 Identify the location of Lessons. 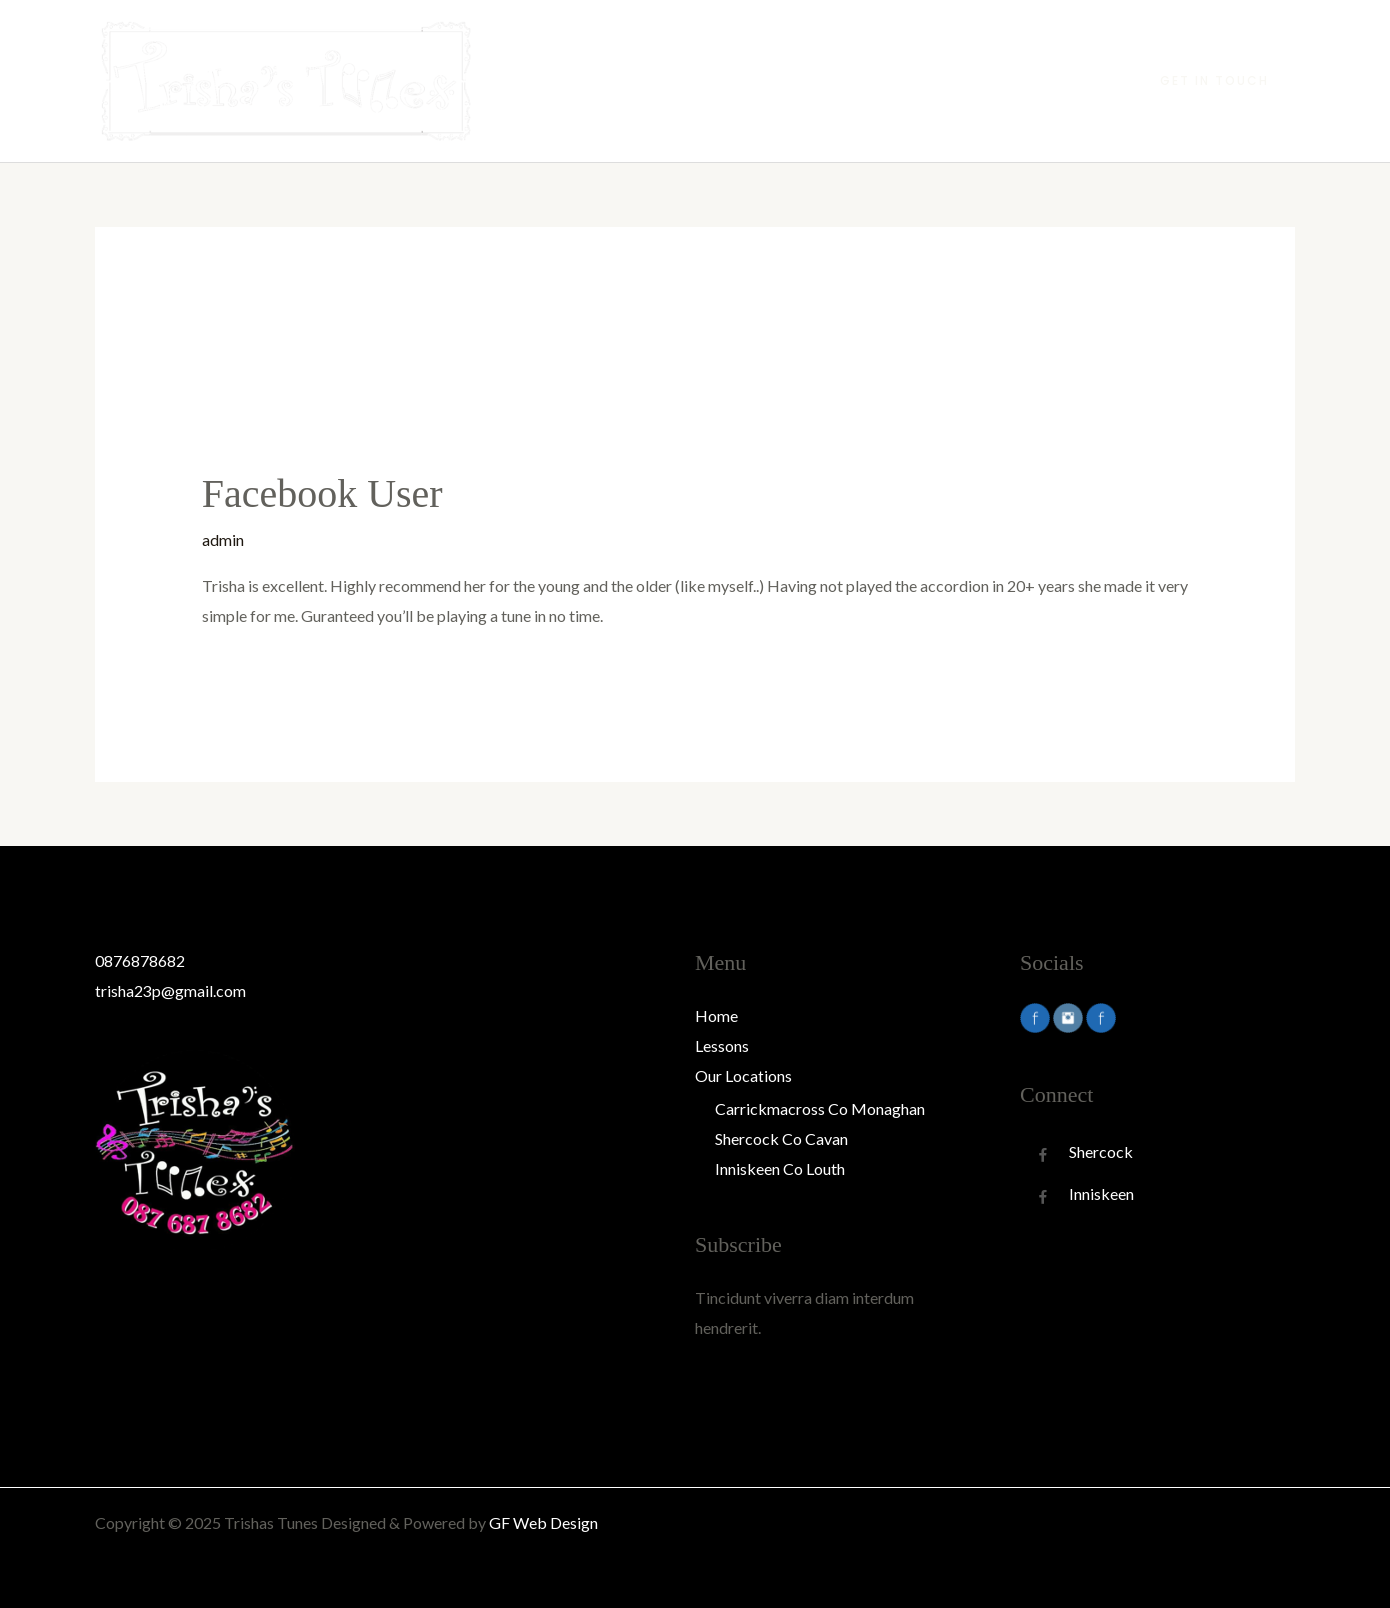
(922, 80).